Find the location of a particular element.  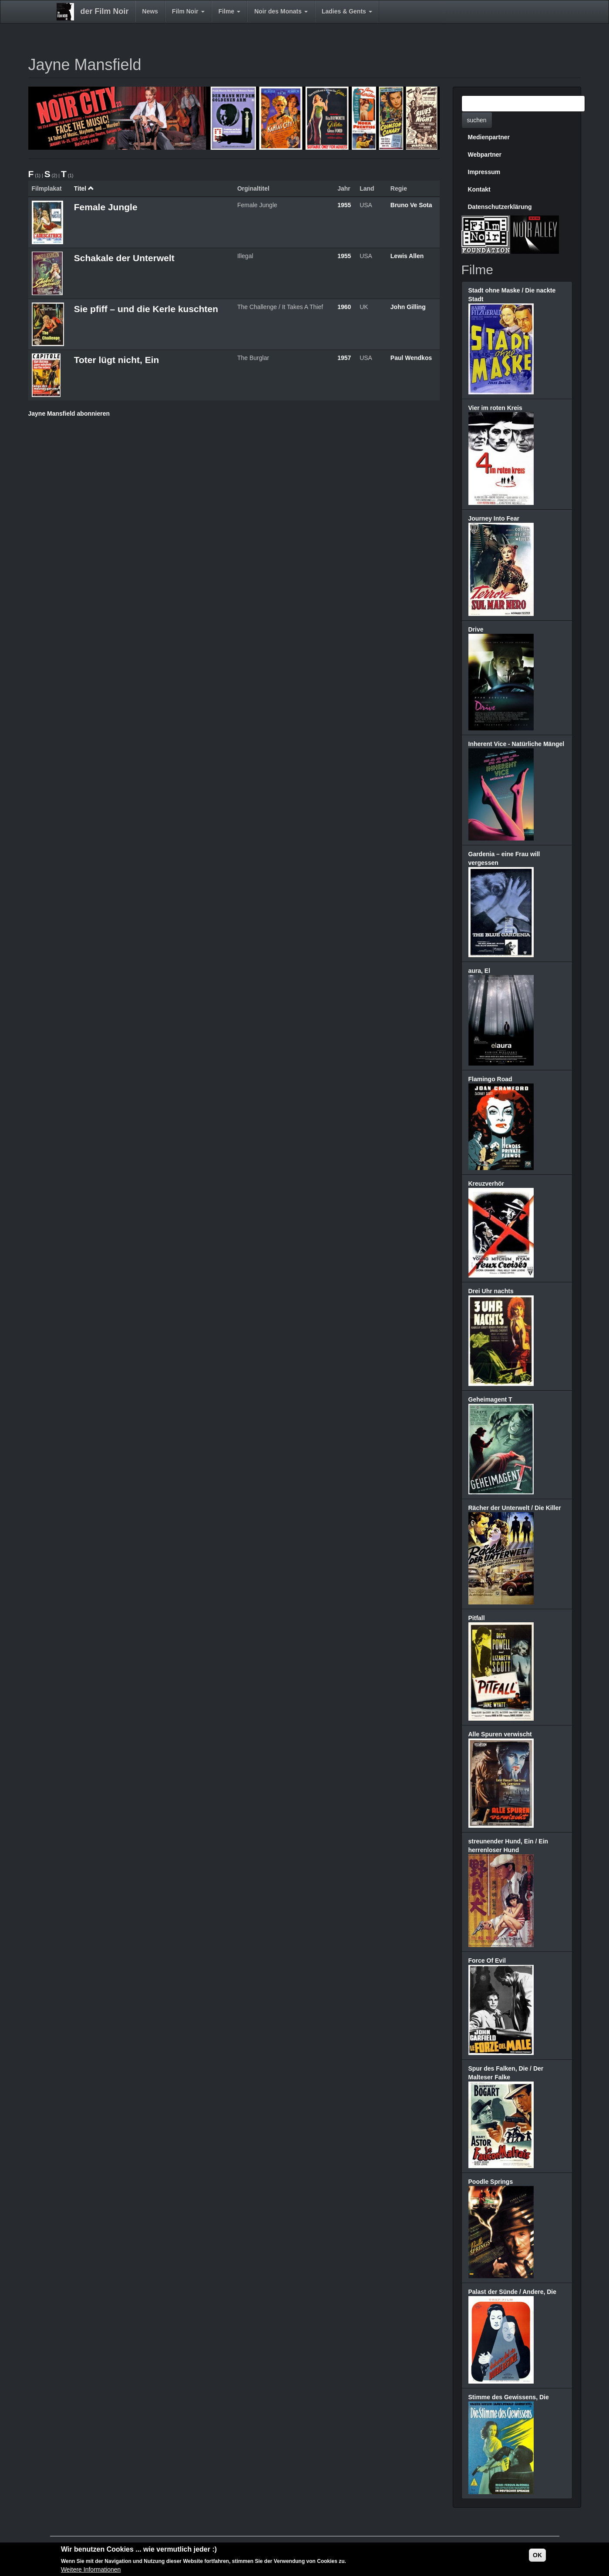

Lewis Allen is located at coordinates (407, 255).